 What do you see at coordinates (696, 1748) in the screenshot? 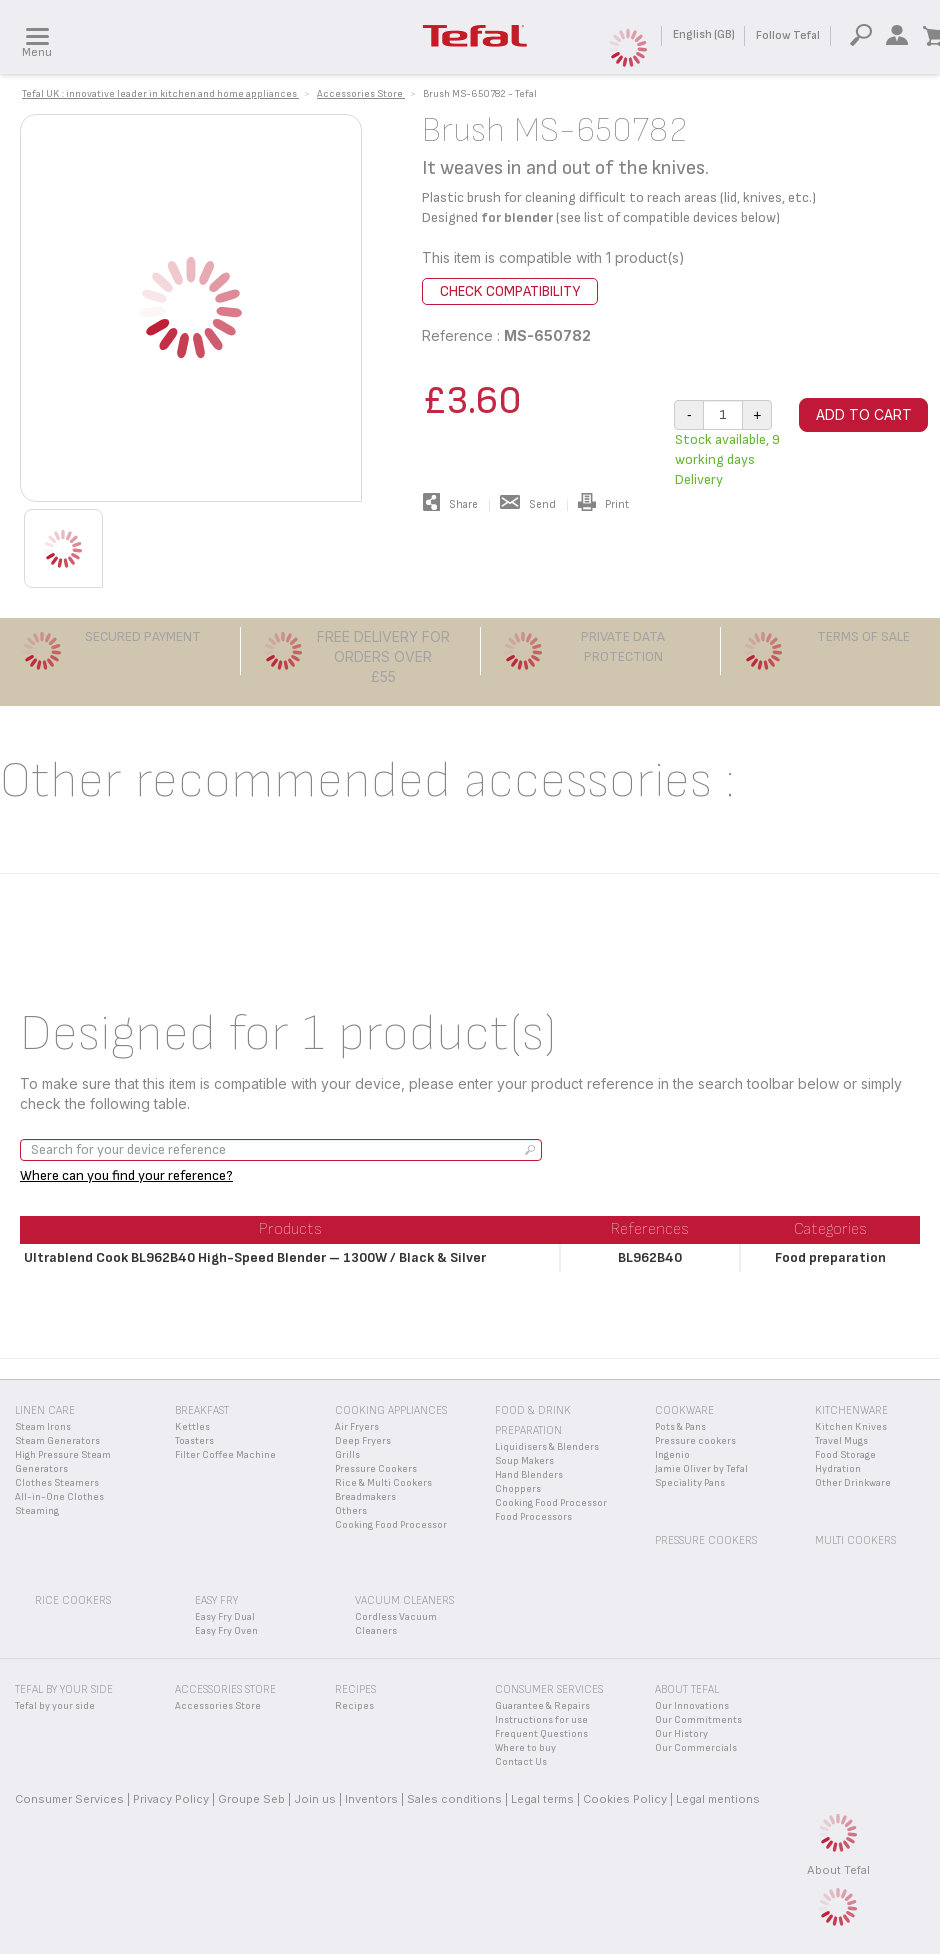
I see `Our Commercials` at bounding box center [696, 1748].